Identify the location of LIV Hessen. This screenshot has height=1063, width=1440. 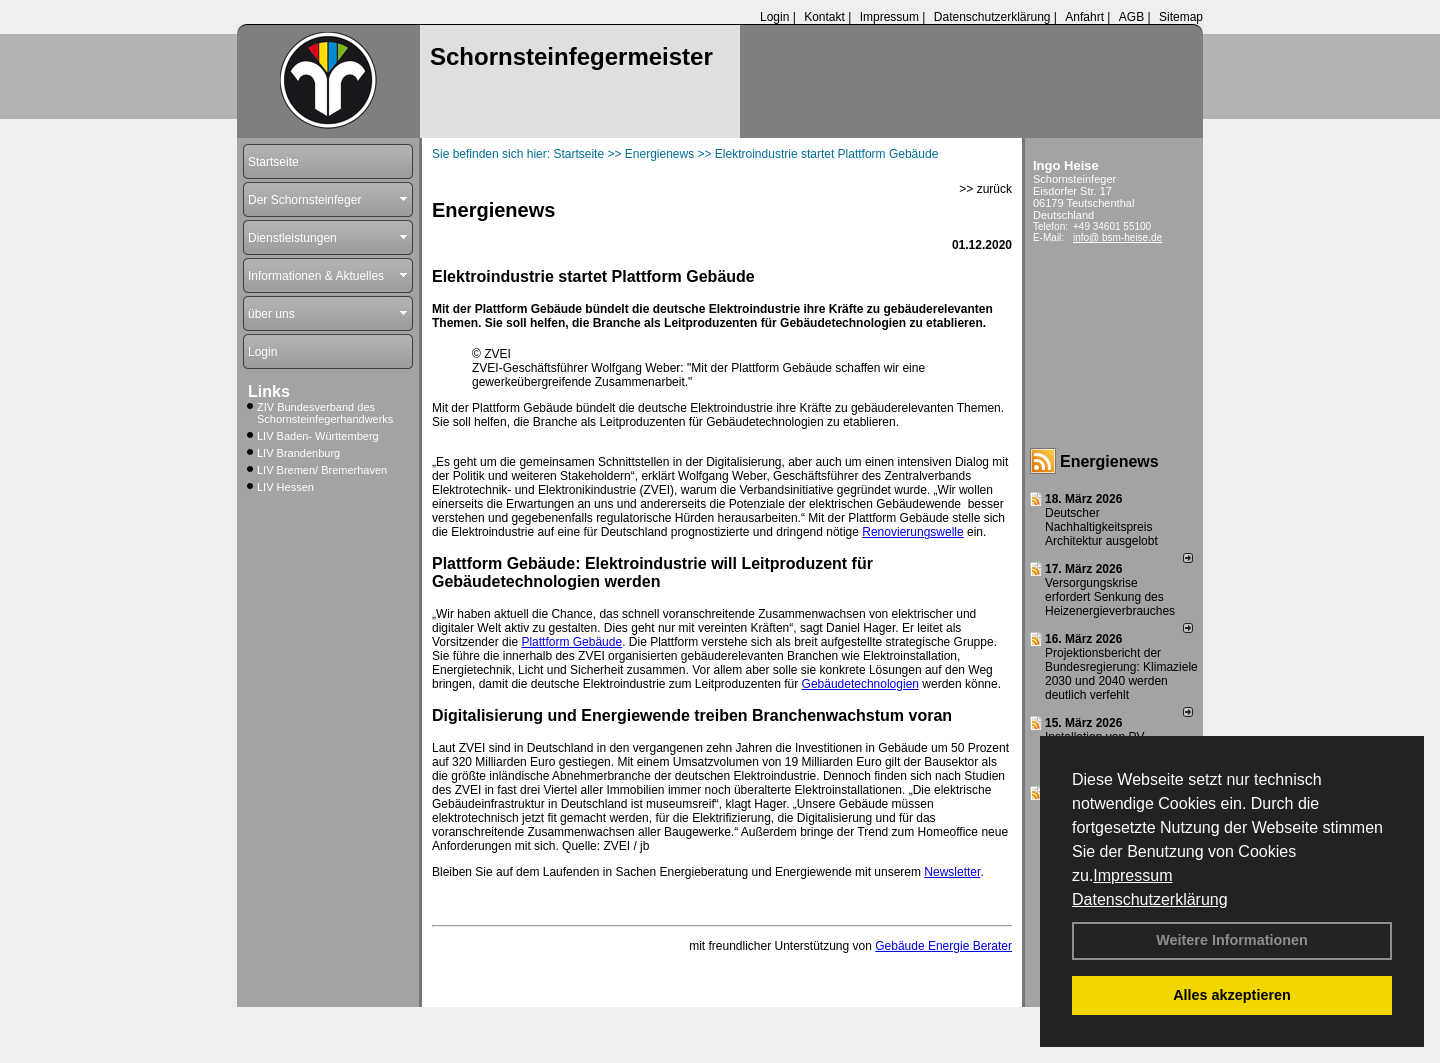
(285, 487).